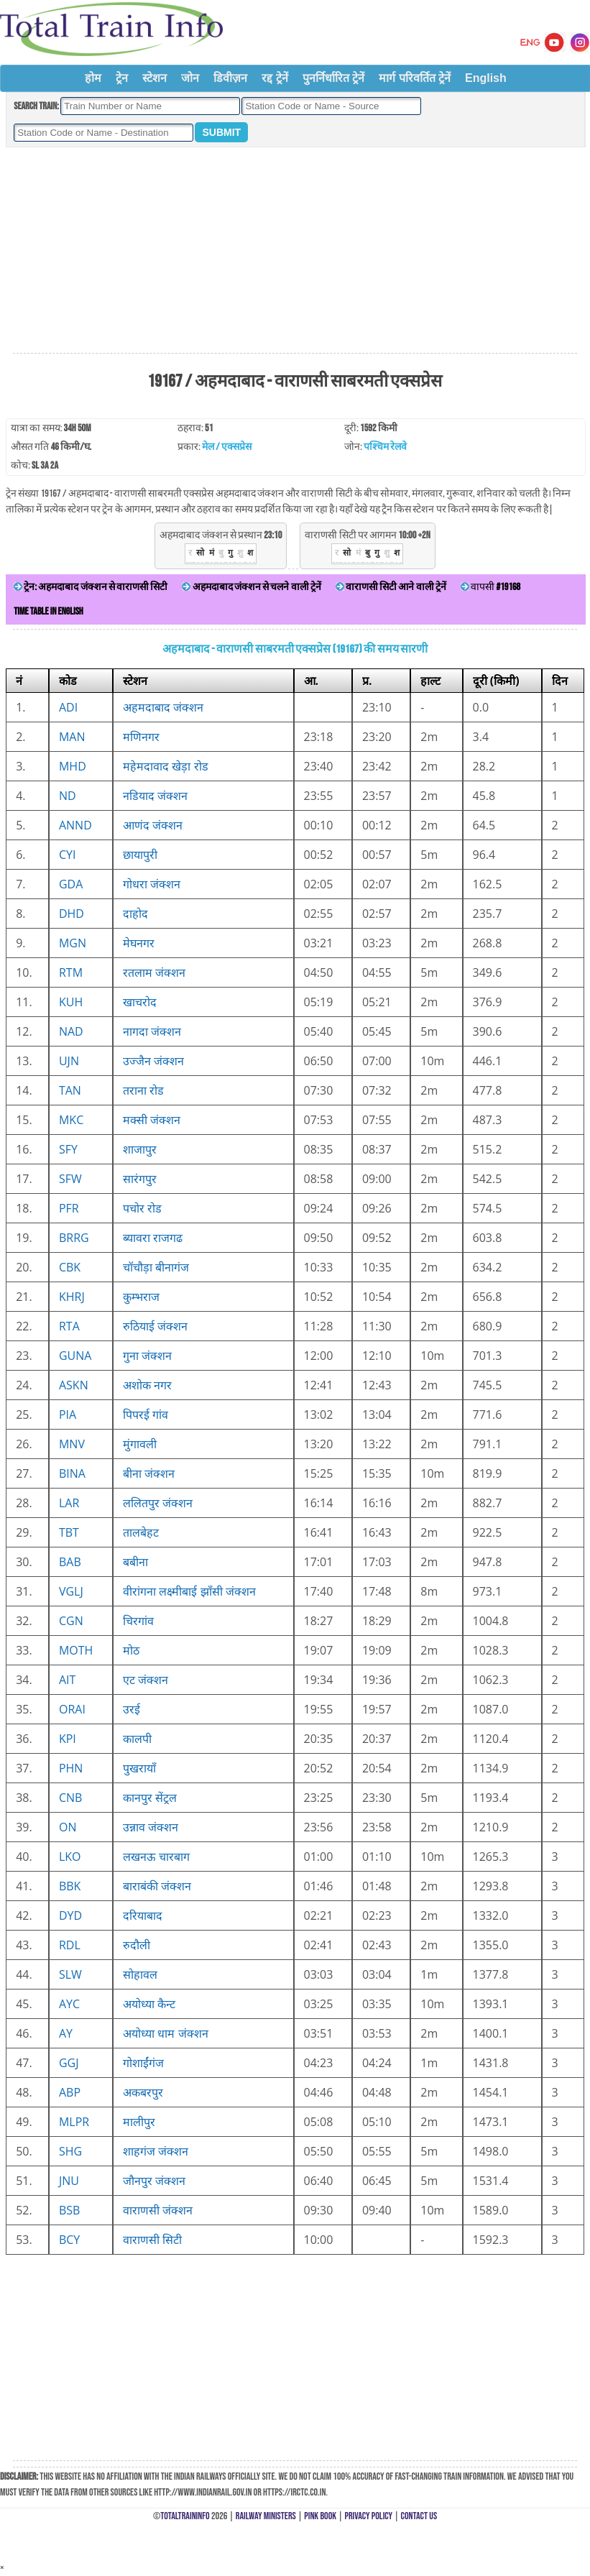 The image size is (590, 2576). I want to click on सारंगपुर, so click(140, 1179).